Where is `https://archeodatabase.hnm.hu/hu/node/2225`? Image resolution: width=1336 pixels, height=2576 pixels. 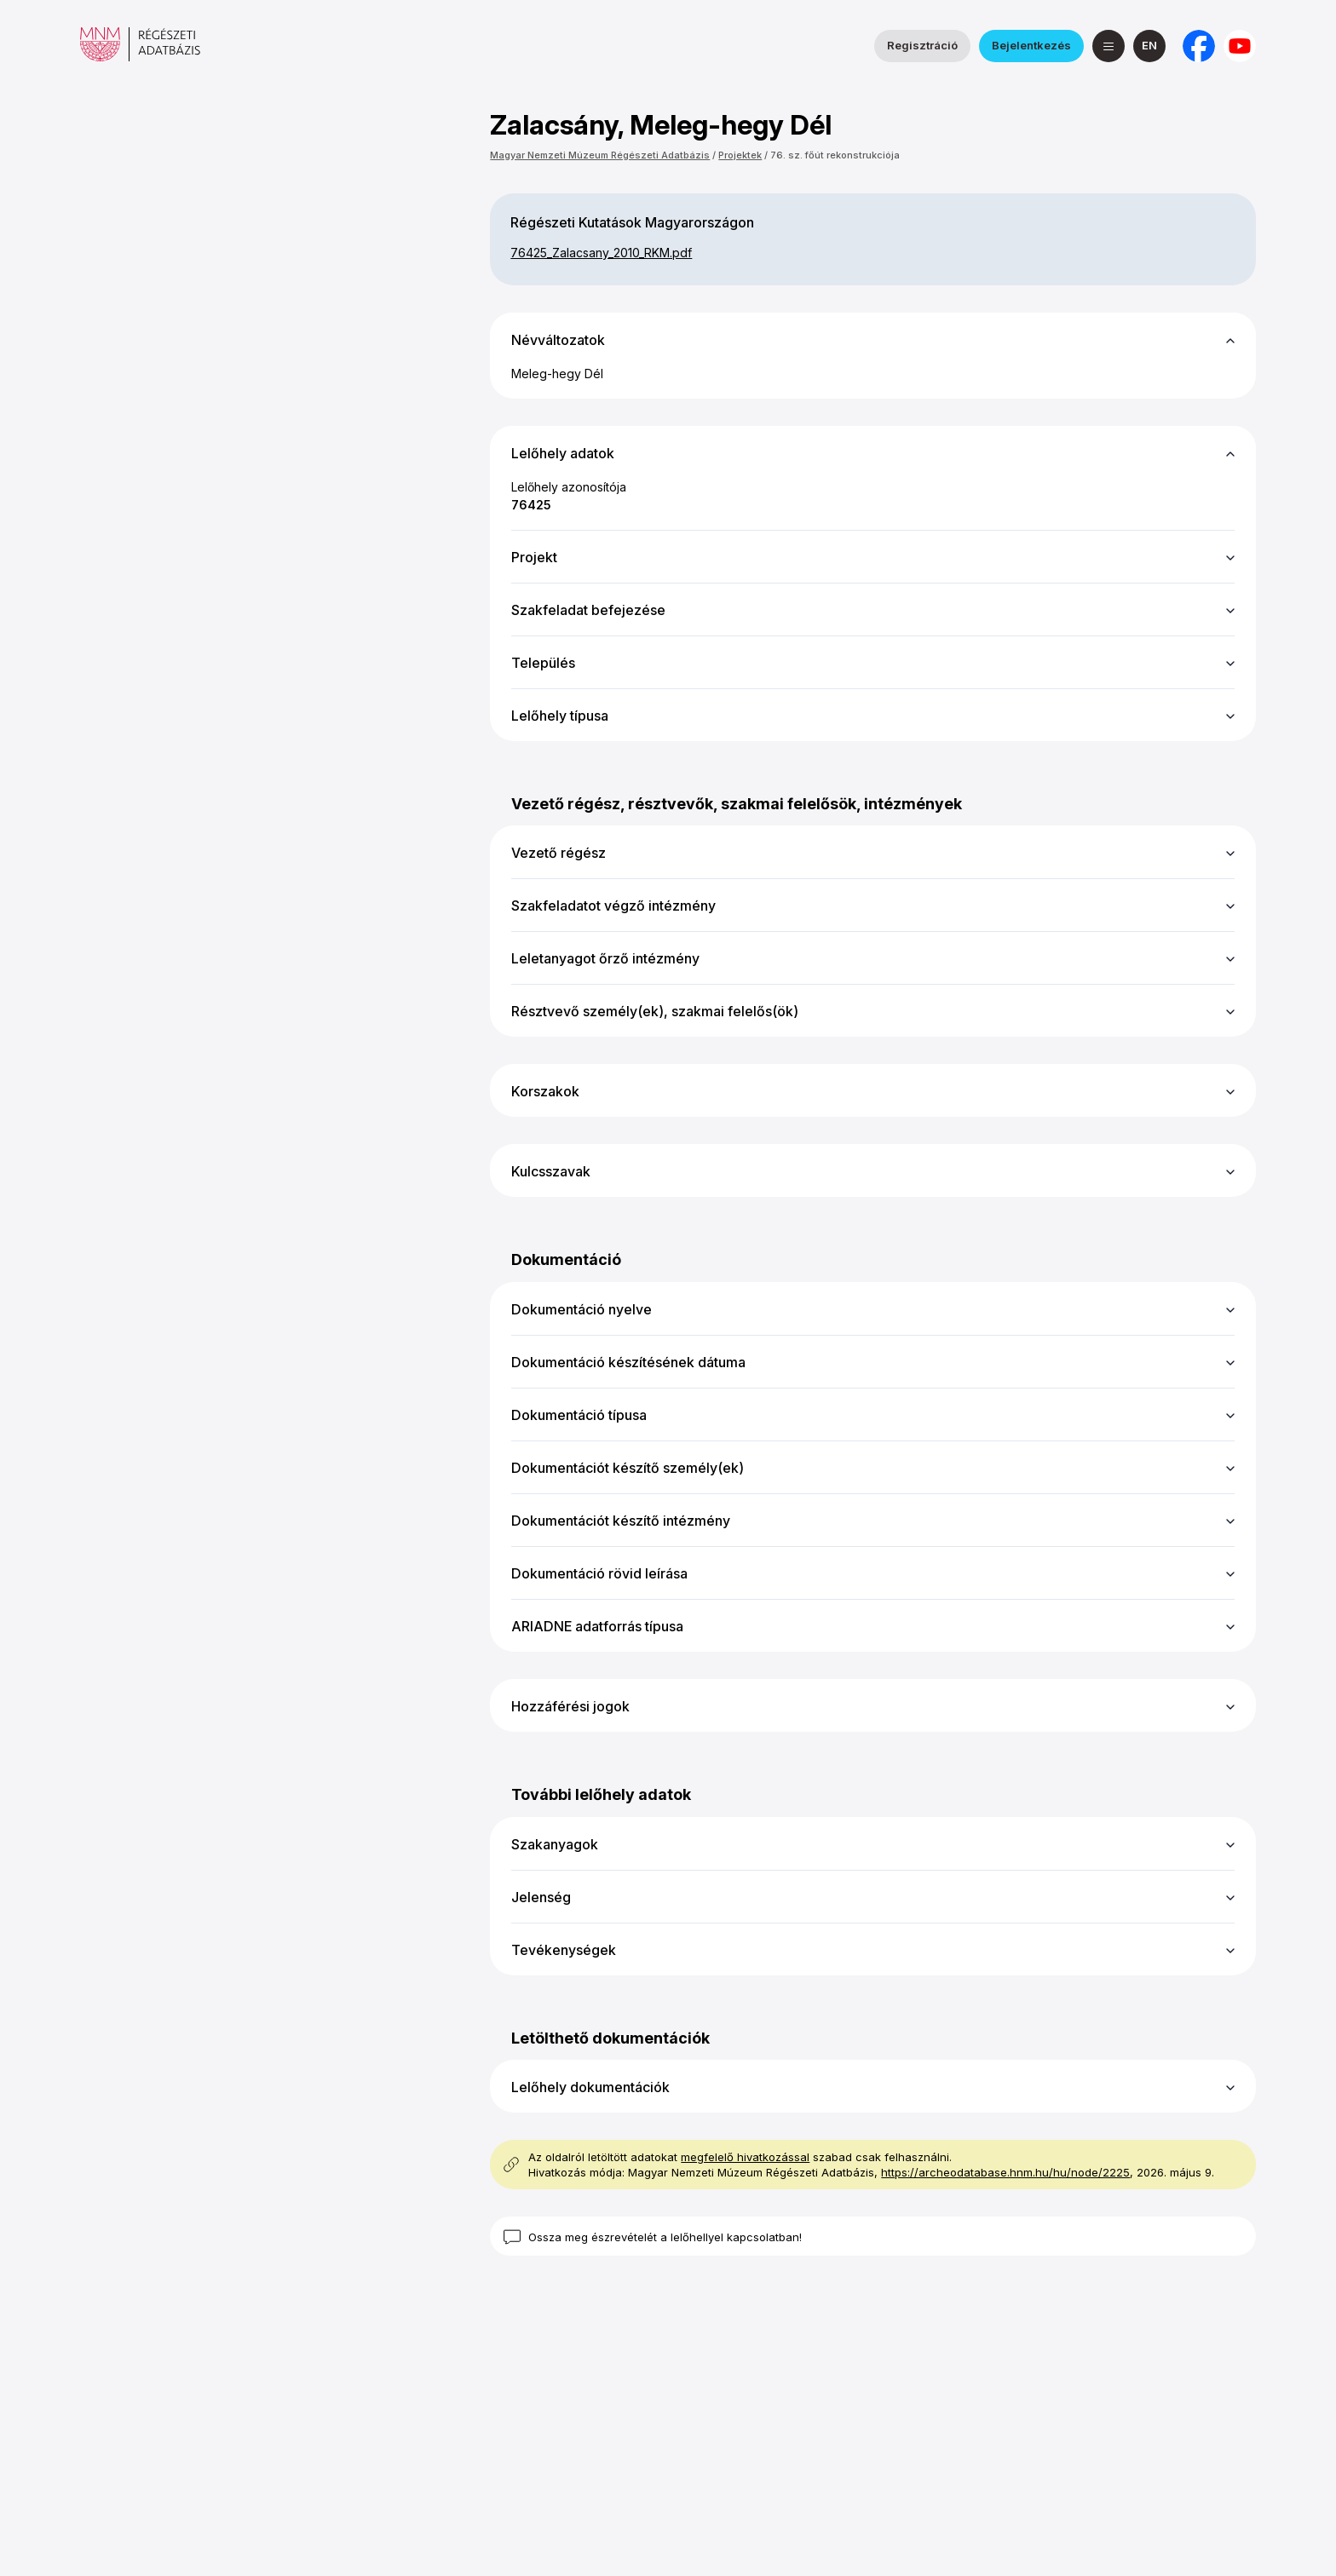 https://archeodatabase.hnm.hu/hu/node/2225 is located at coordinates (1005, 2172).